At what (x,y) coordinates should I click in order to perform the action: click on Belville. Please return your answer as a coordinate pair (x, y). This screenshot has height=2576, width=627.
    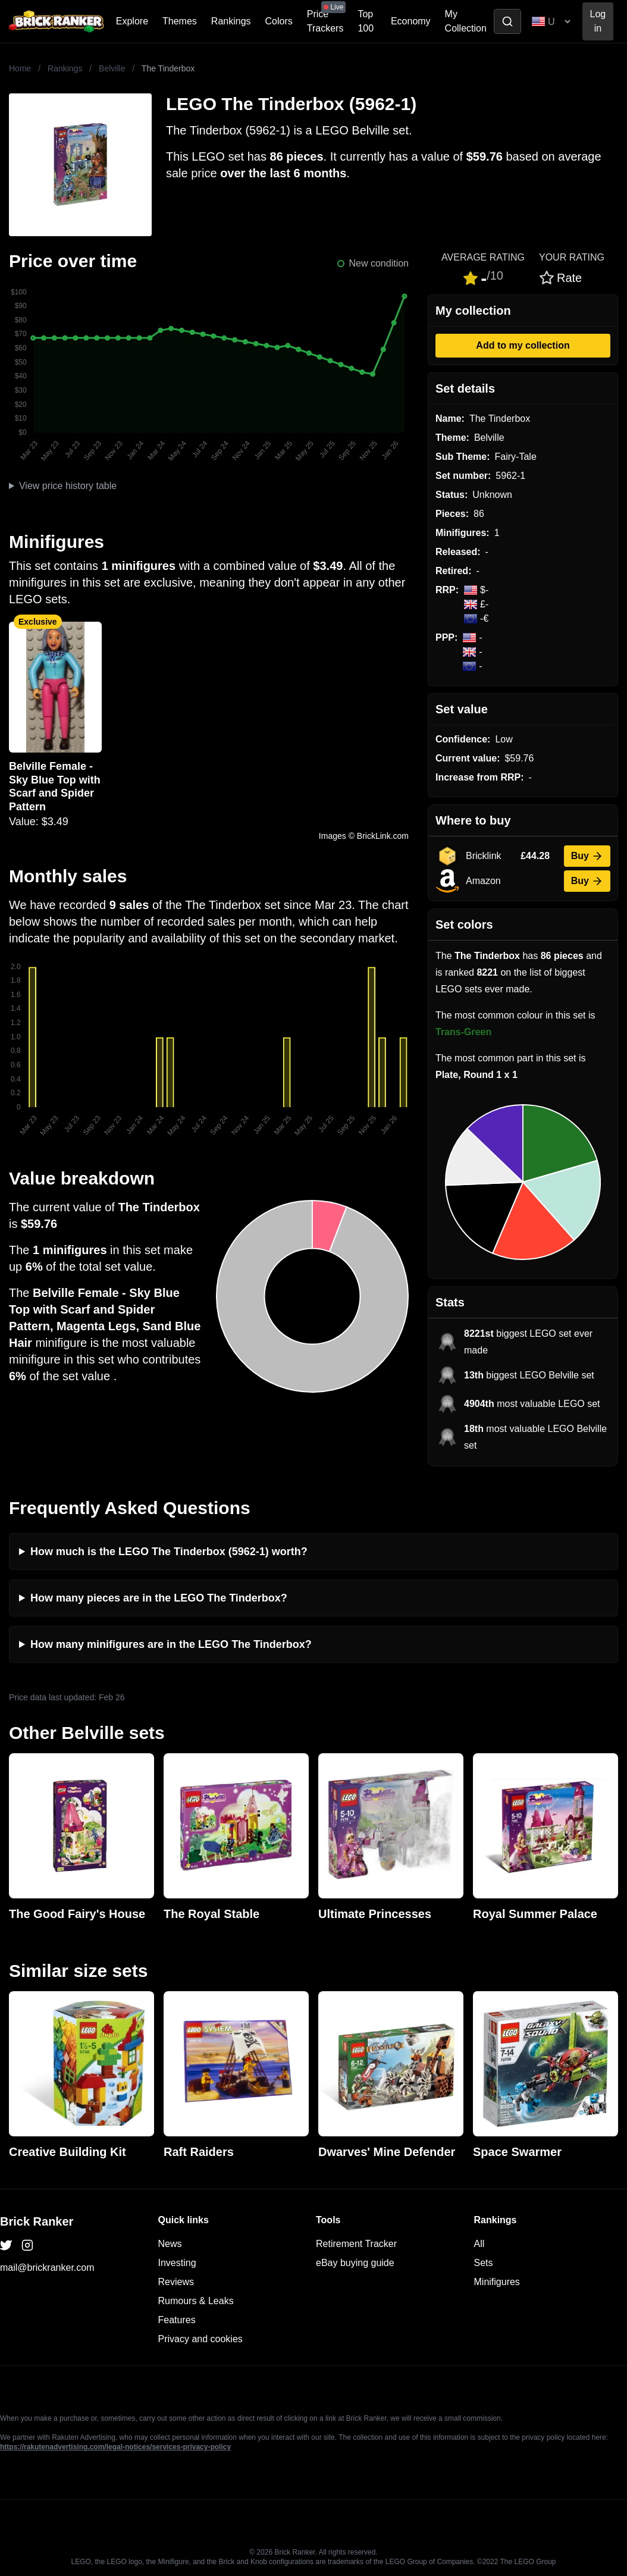
    Looking at the image, I should click on (112, 68).